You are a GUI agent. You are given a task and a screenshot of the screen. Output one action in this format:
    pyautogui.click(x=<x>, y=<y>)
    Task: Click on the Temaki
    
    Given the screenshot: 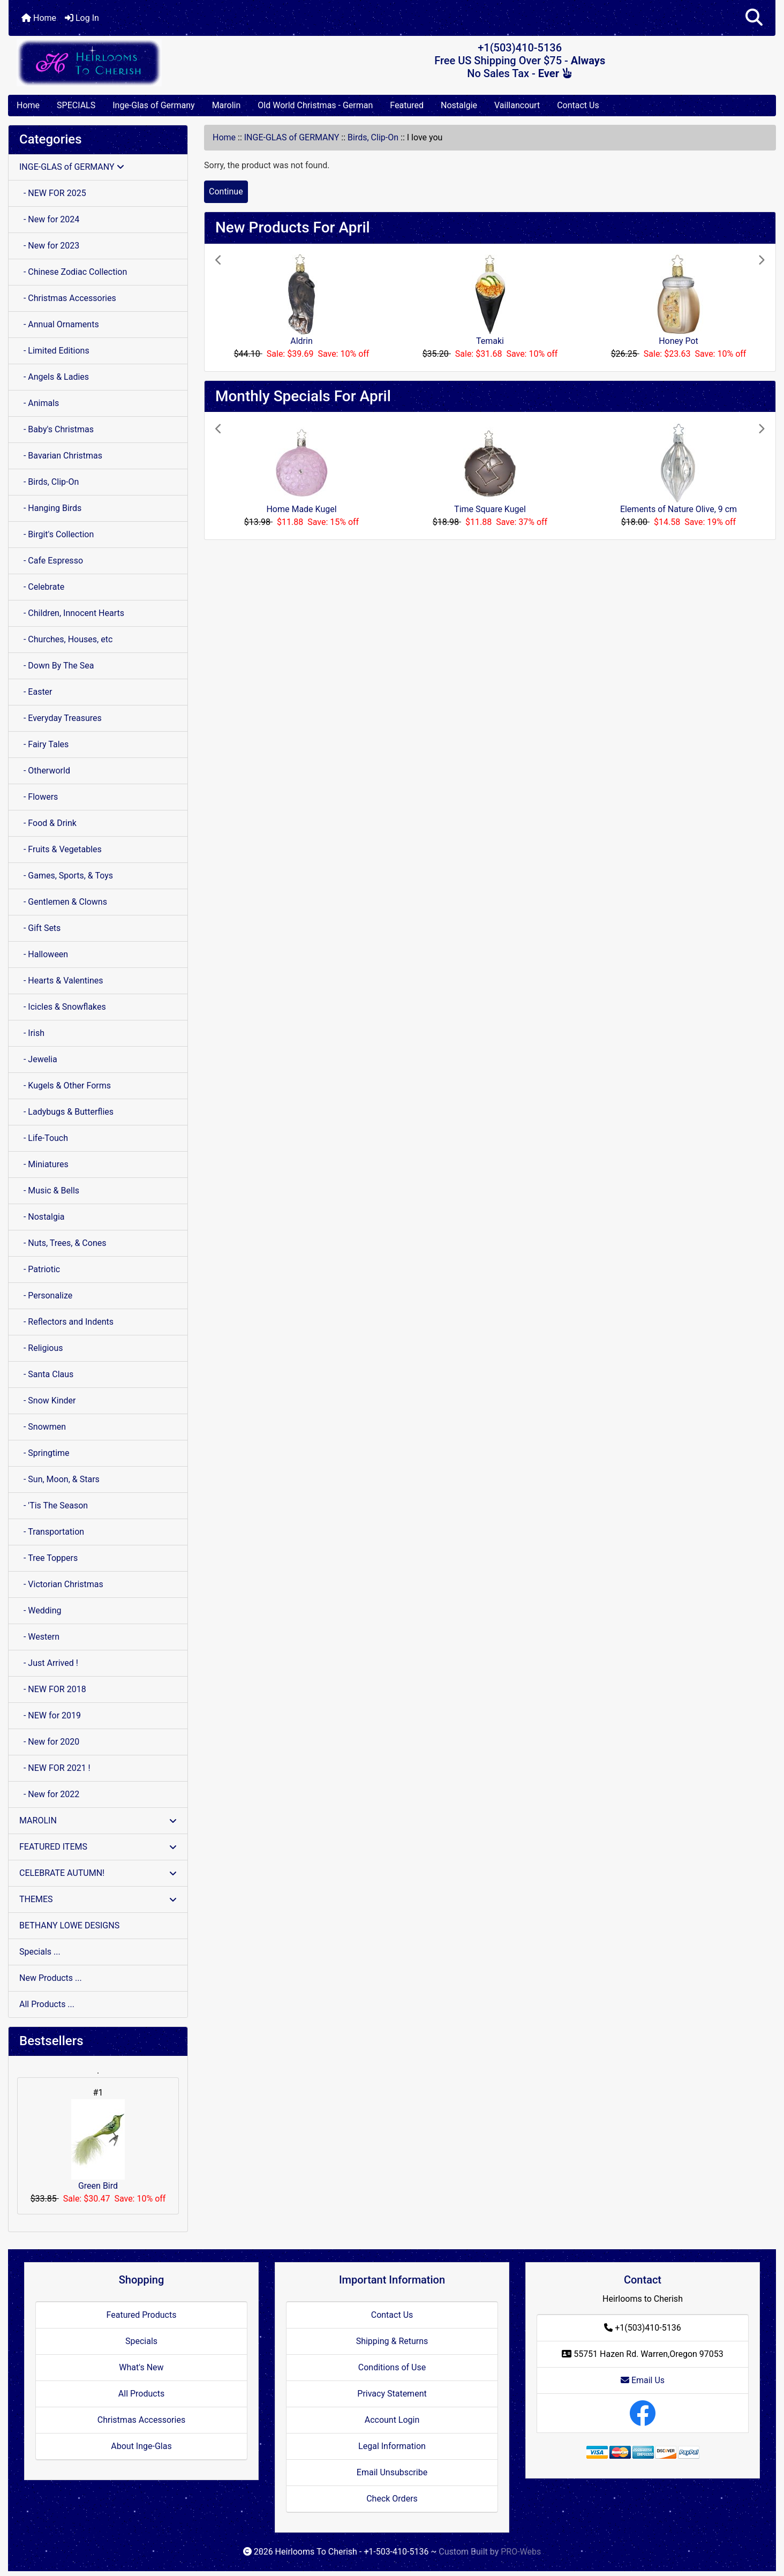 What is the action you would take?
    pyautogui.click(x=490, y=341)
    